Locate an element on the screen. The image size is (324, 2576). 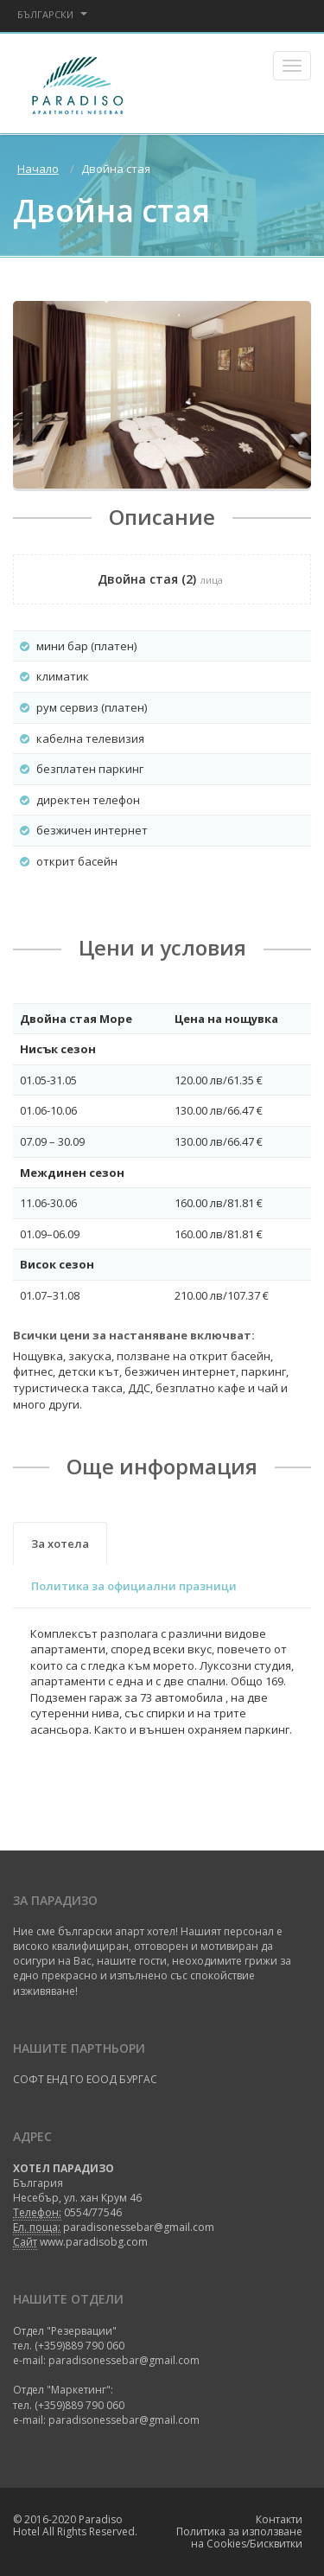
Български is located at coordinates (52, 14).